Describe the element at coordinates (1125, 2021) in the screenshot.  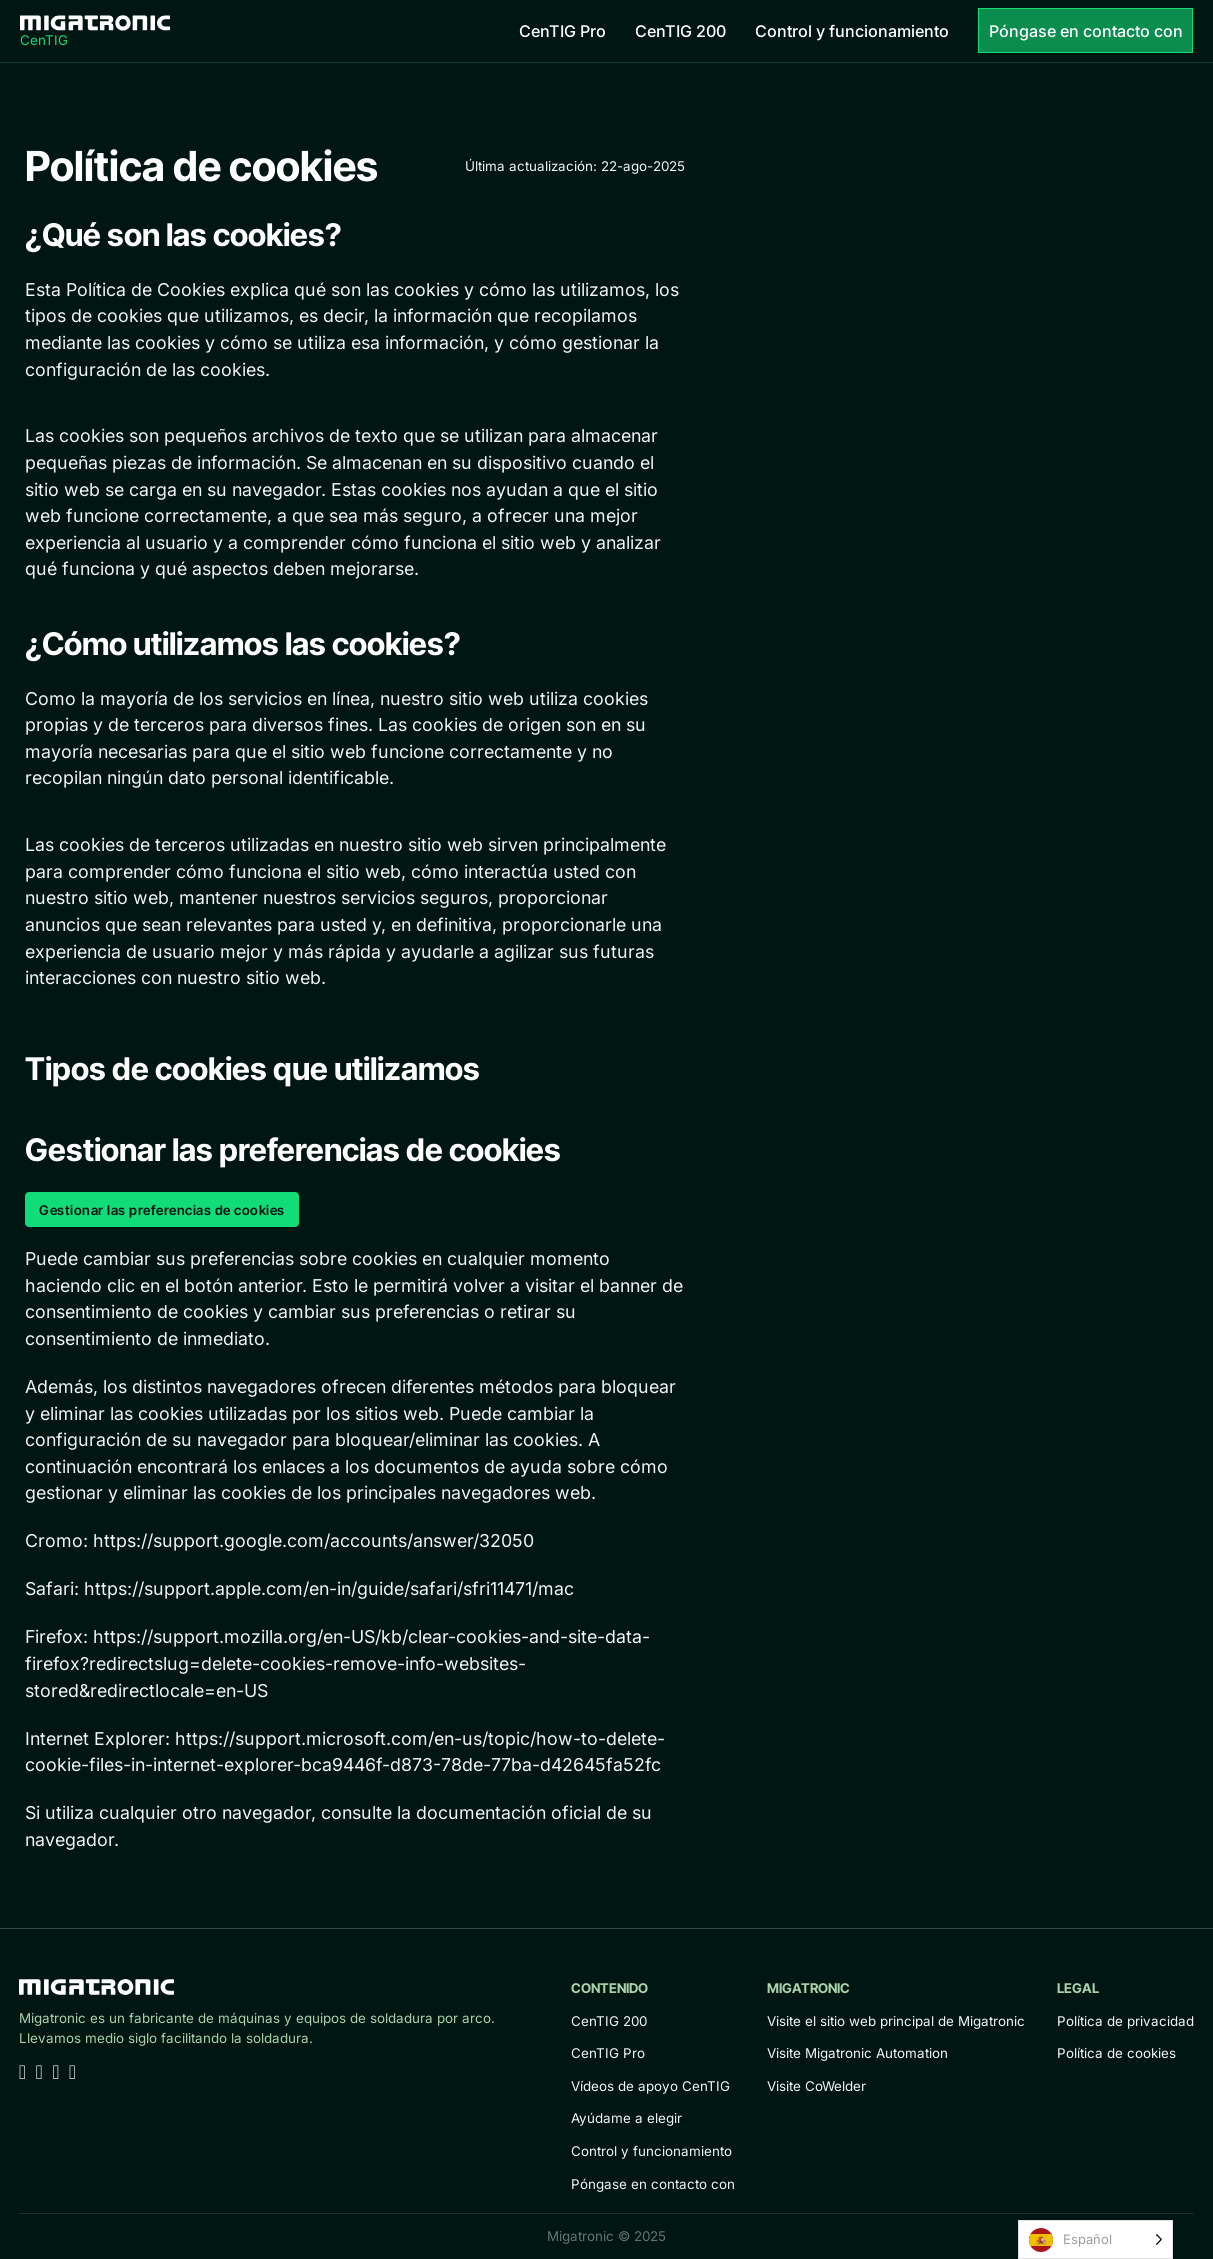
I see `Política de privacidad` at that location.